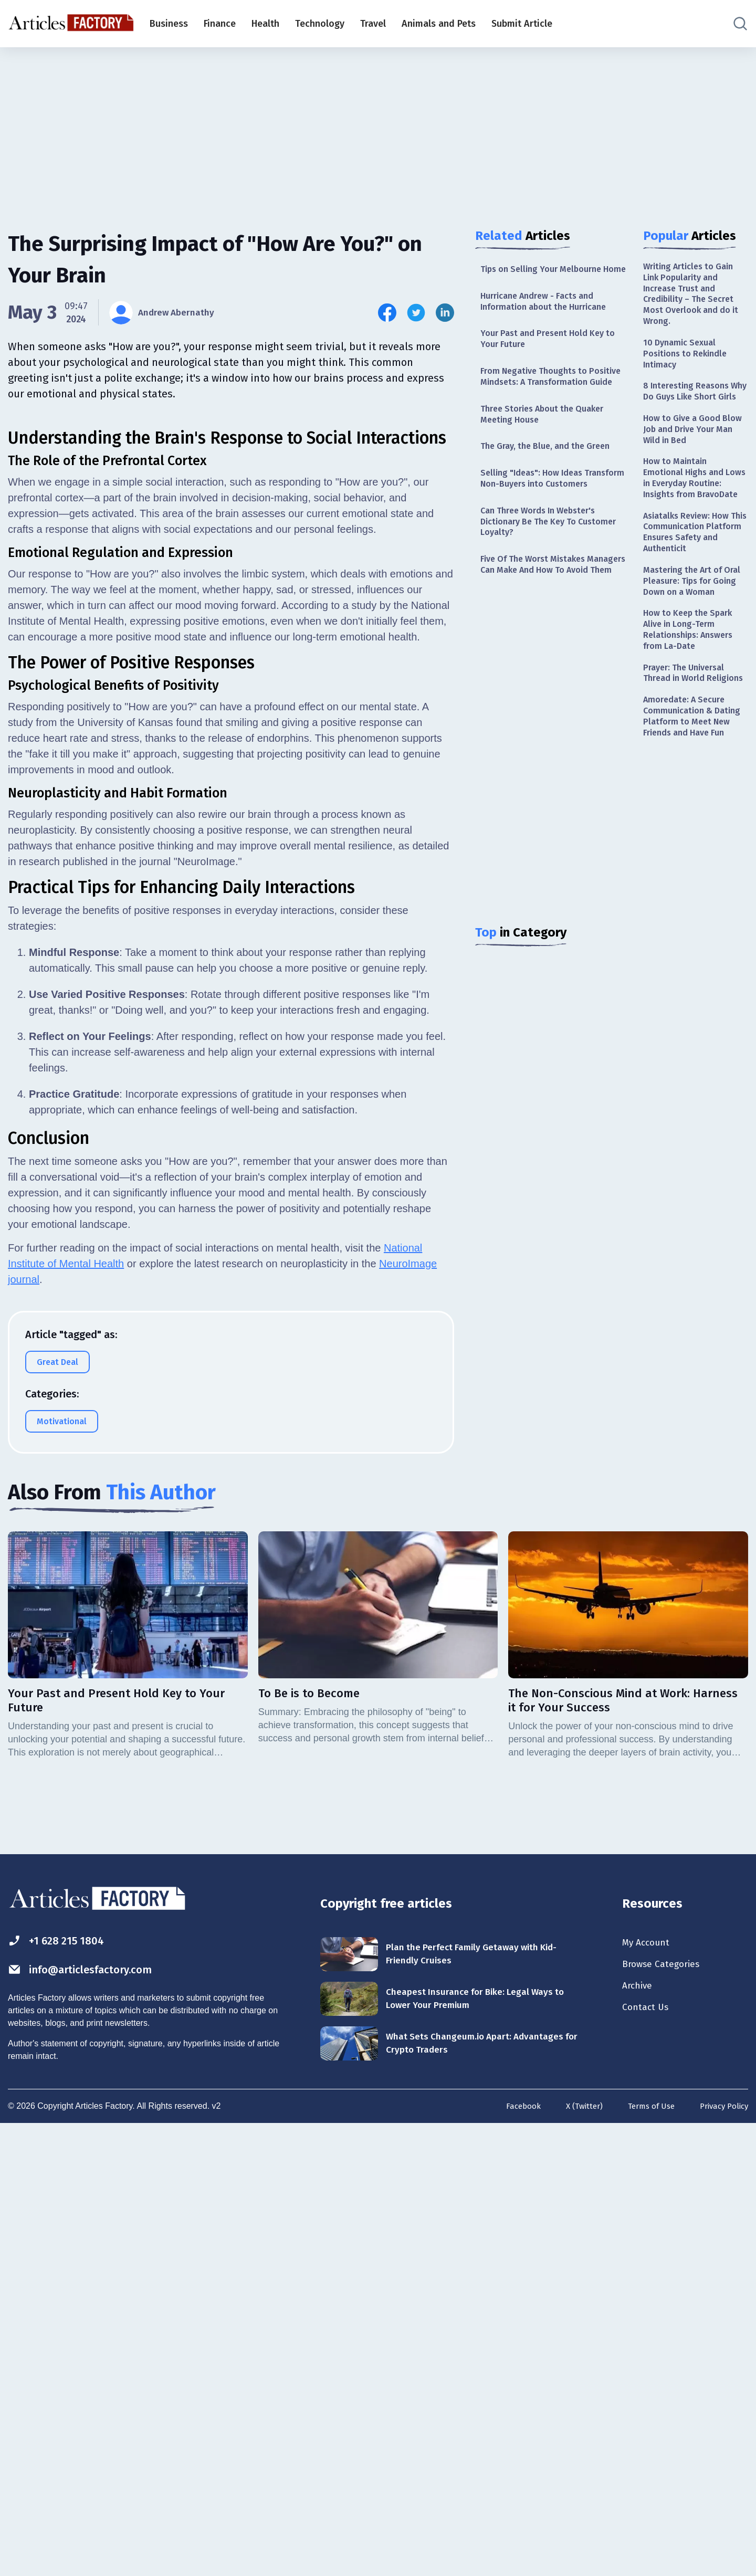 Image resolution: width=756 pixels, height=2576 pixels. What do you see at coordinates (62, 2388) in the screenshot?
I see `+1 628 215 1804` at bounding box center [62, 2388].